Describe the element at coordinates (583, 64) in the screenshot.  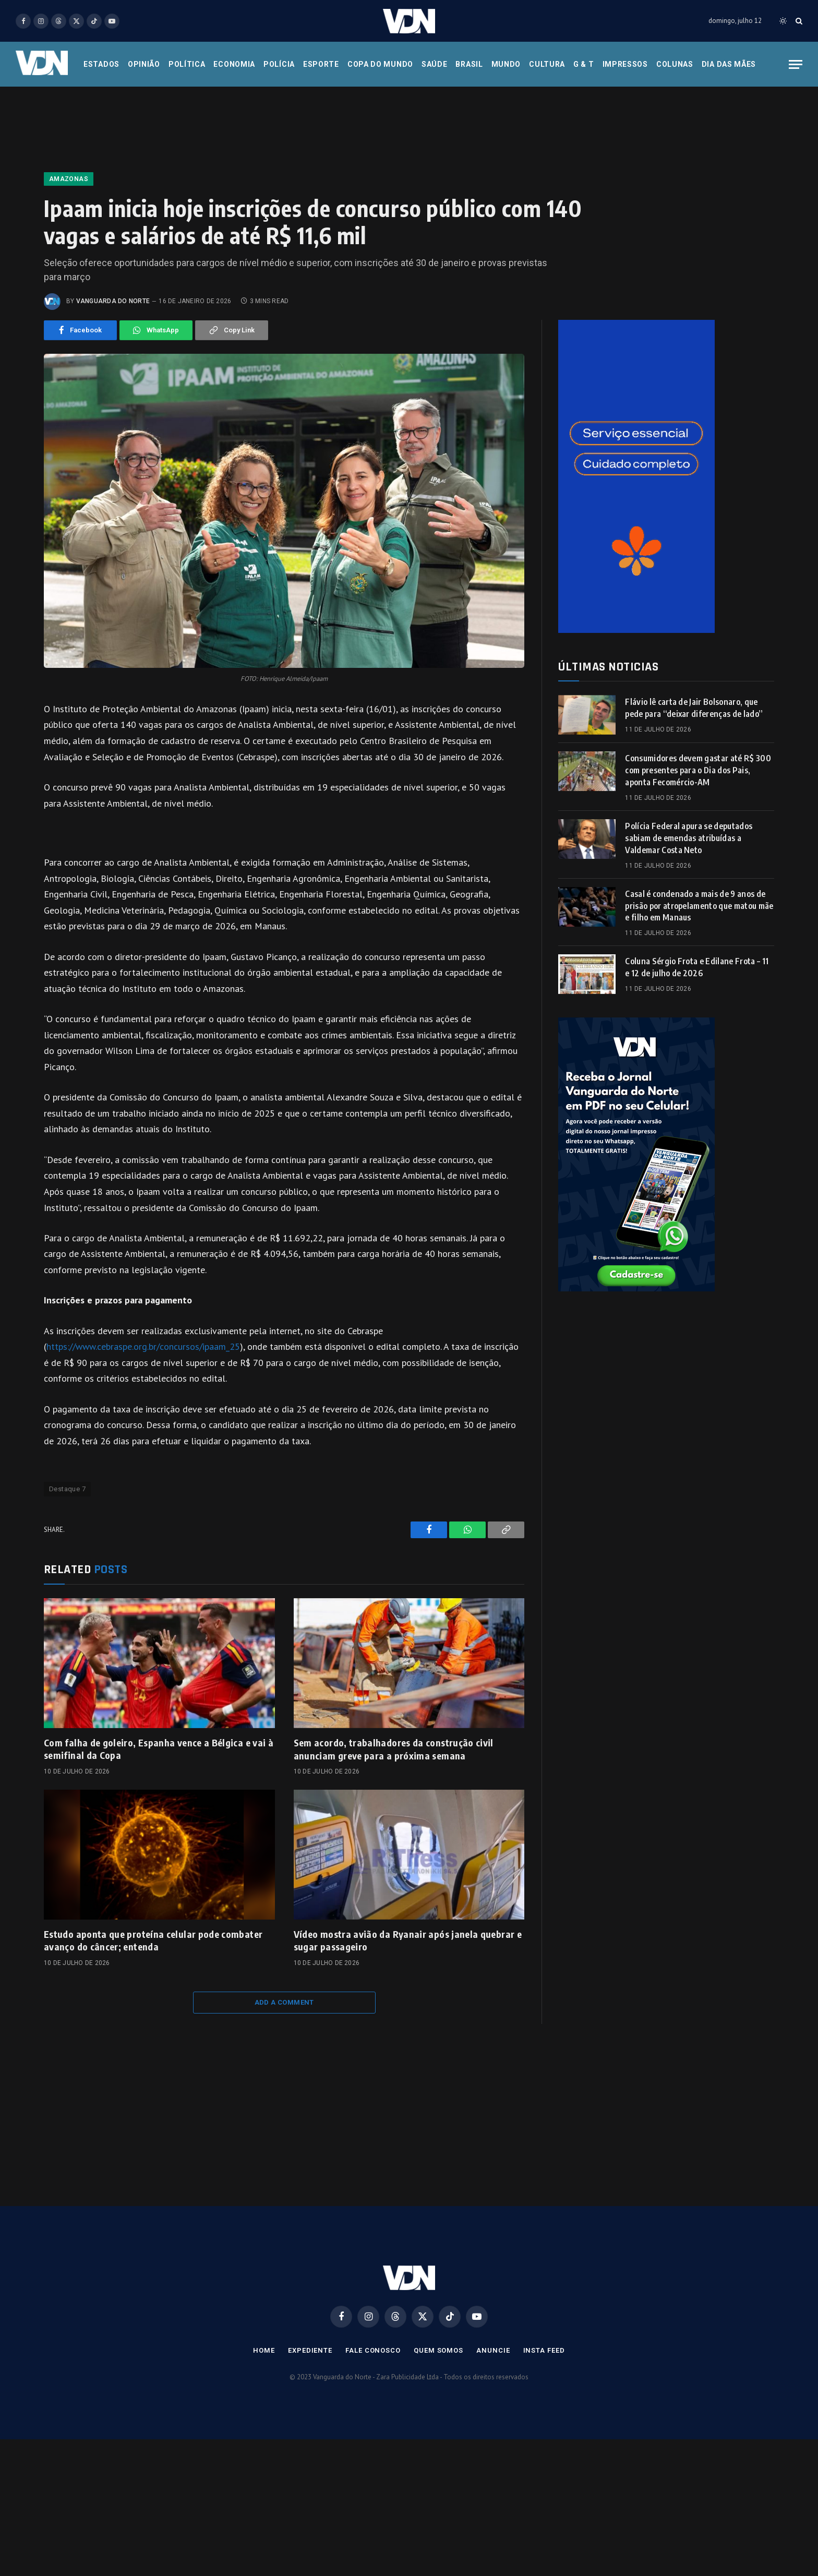
I see `G & T` at that location.